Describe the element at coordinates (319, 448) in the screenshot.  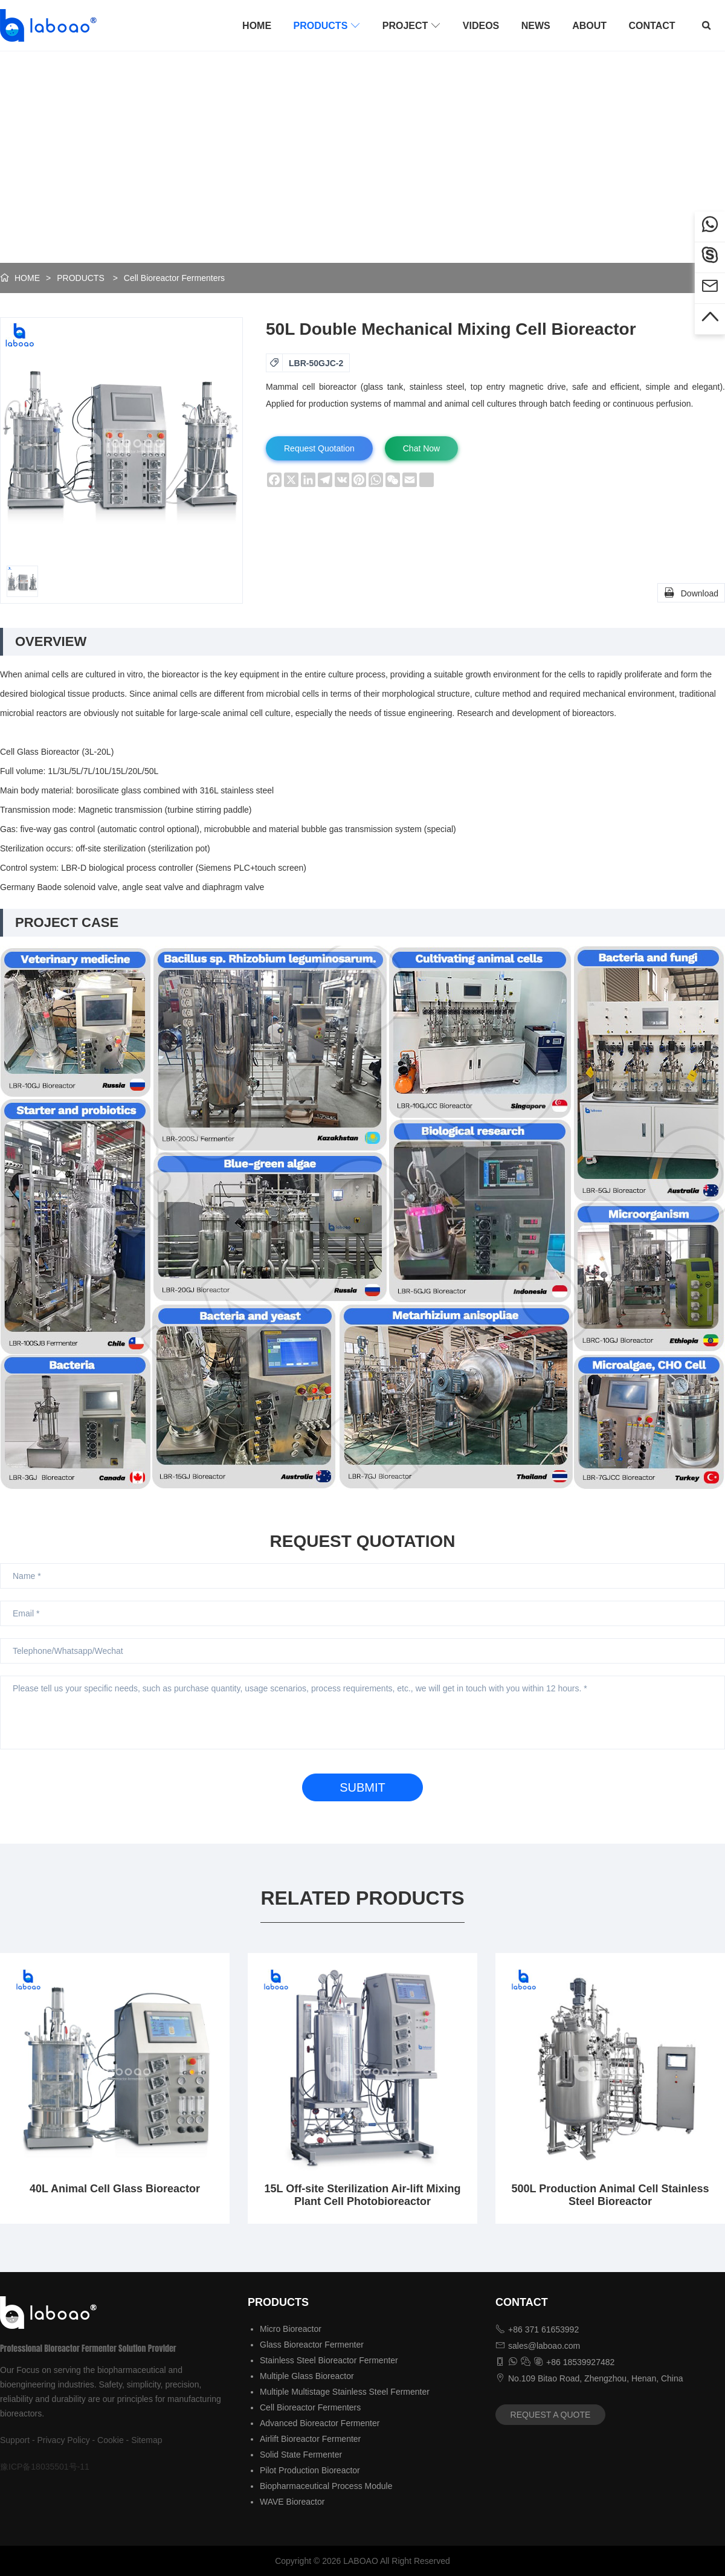
I see `Request Quotation` at that location.